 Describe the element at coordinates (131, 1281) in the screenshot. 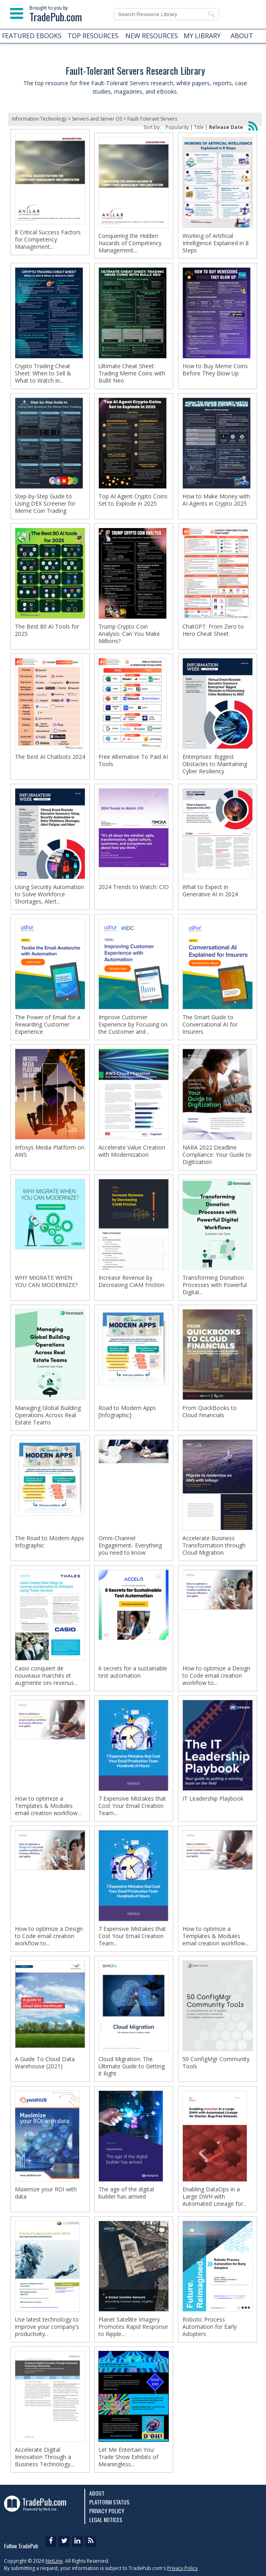

I see `Increase Revenue by Decreasing CIAM Friction` at that location.